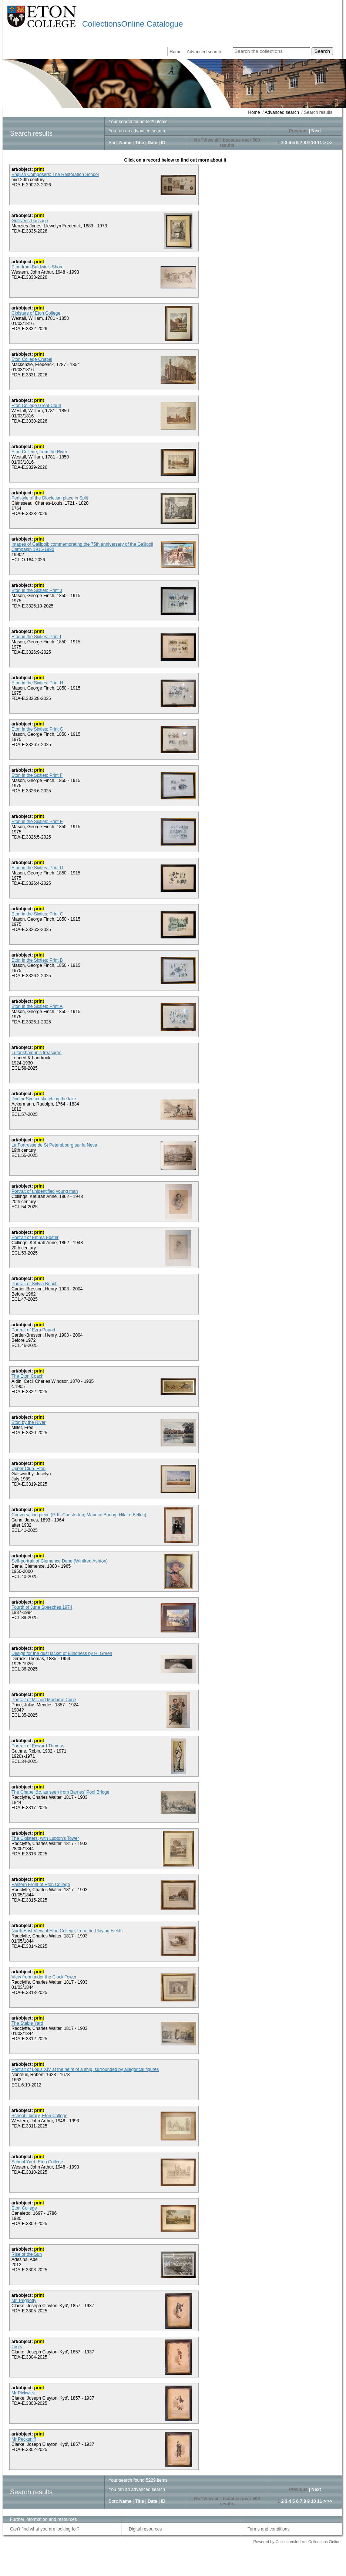  I want to click on Eton in the Sixties: Print E, so click(37, 821).